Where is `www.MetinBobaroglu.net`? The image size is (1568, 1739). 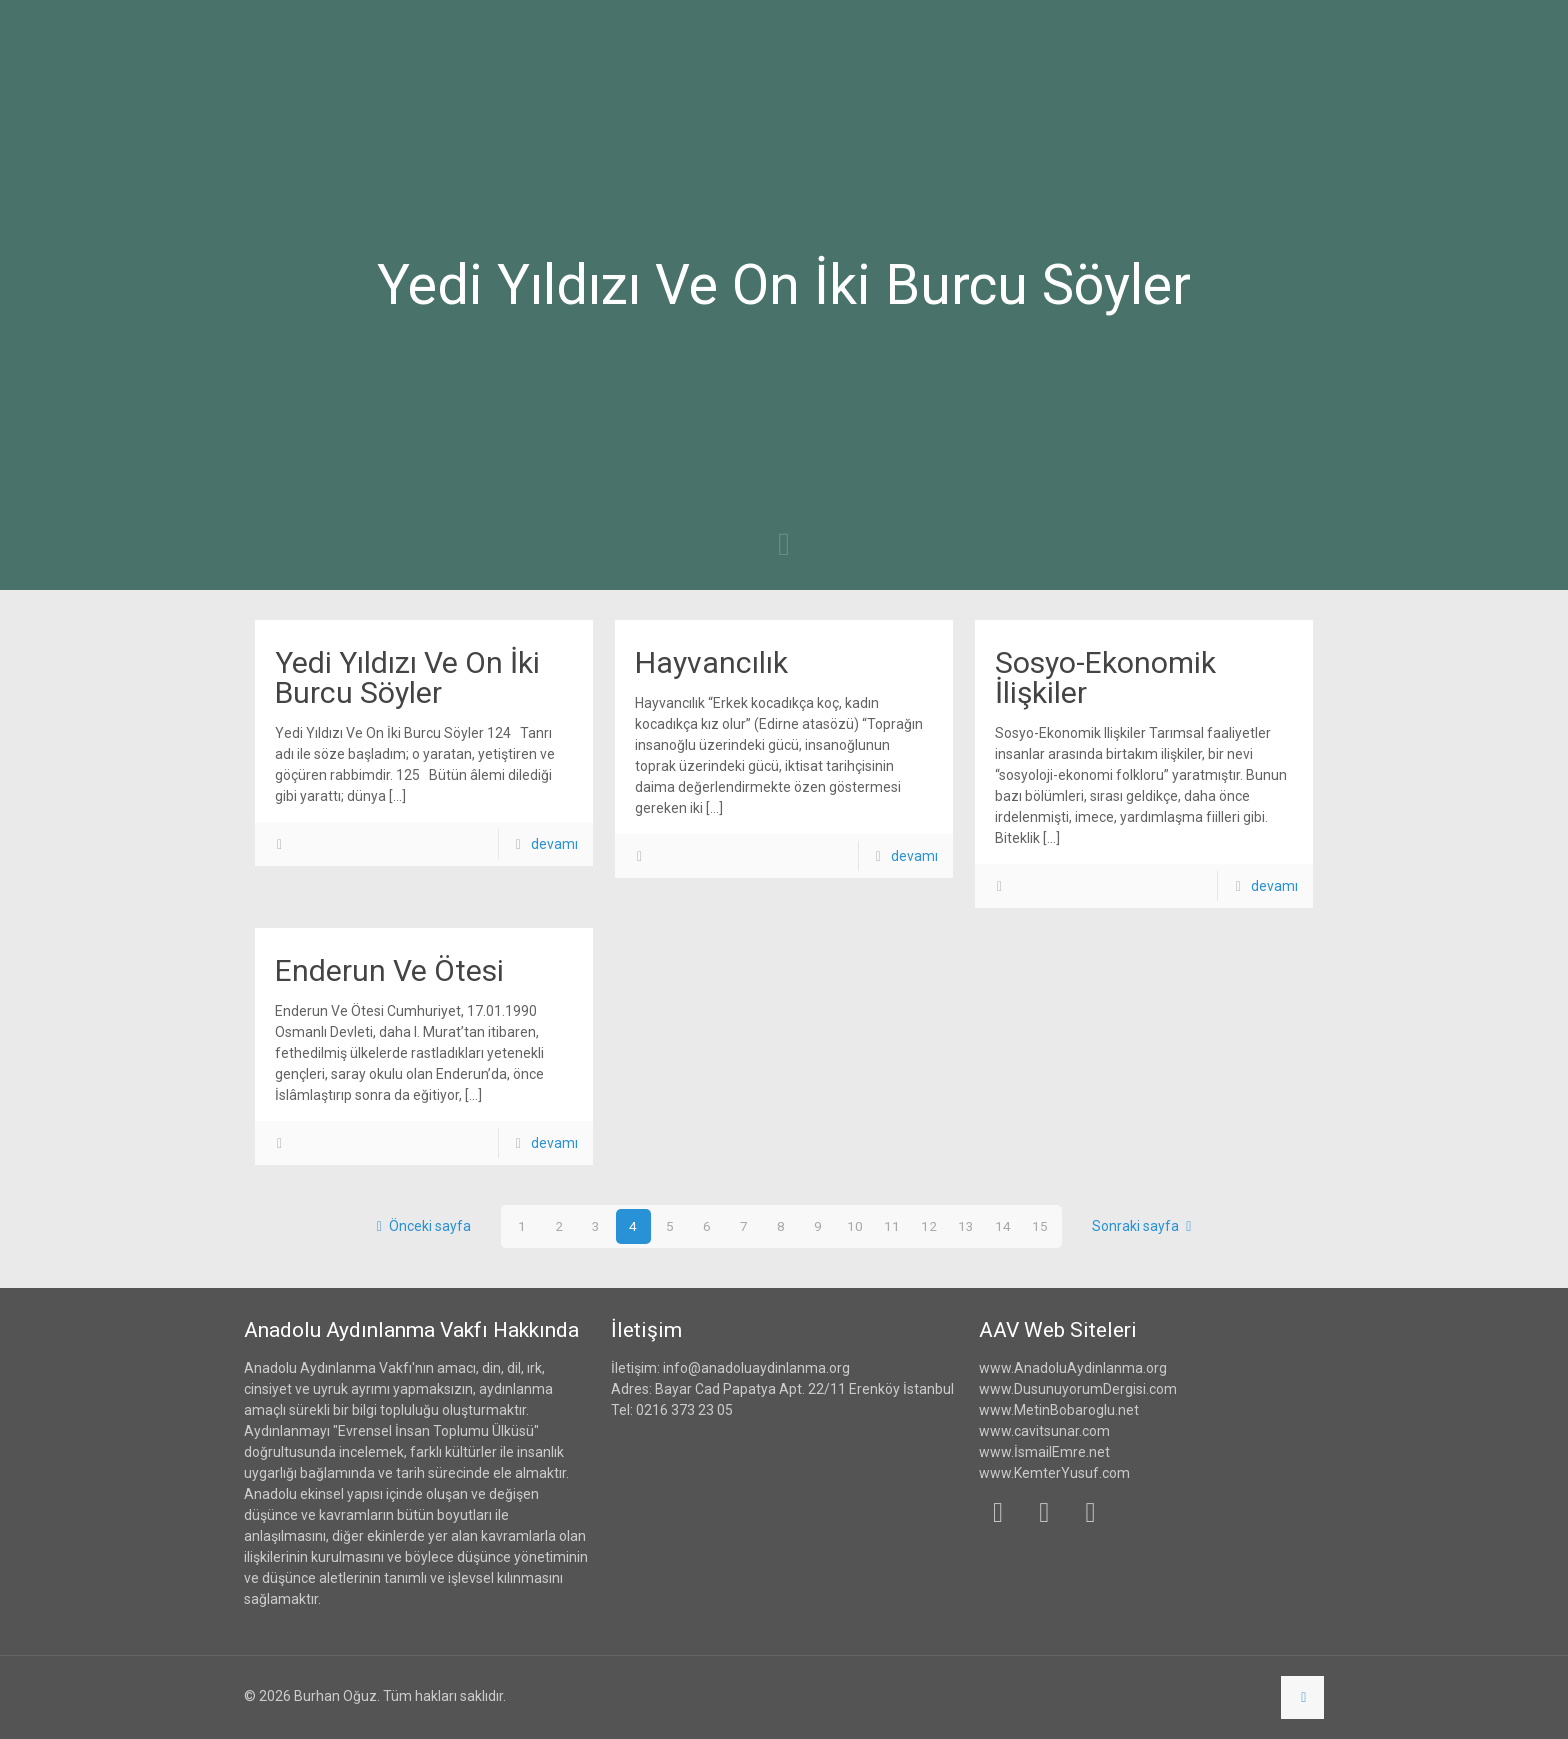
www.MetinBobaroglu.net is located at coordinates (1059, 1410).